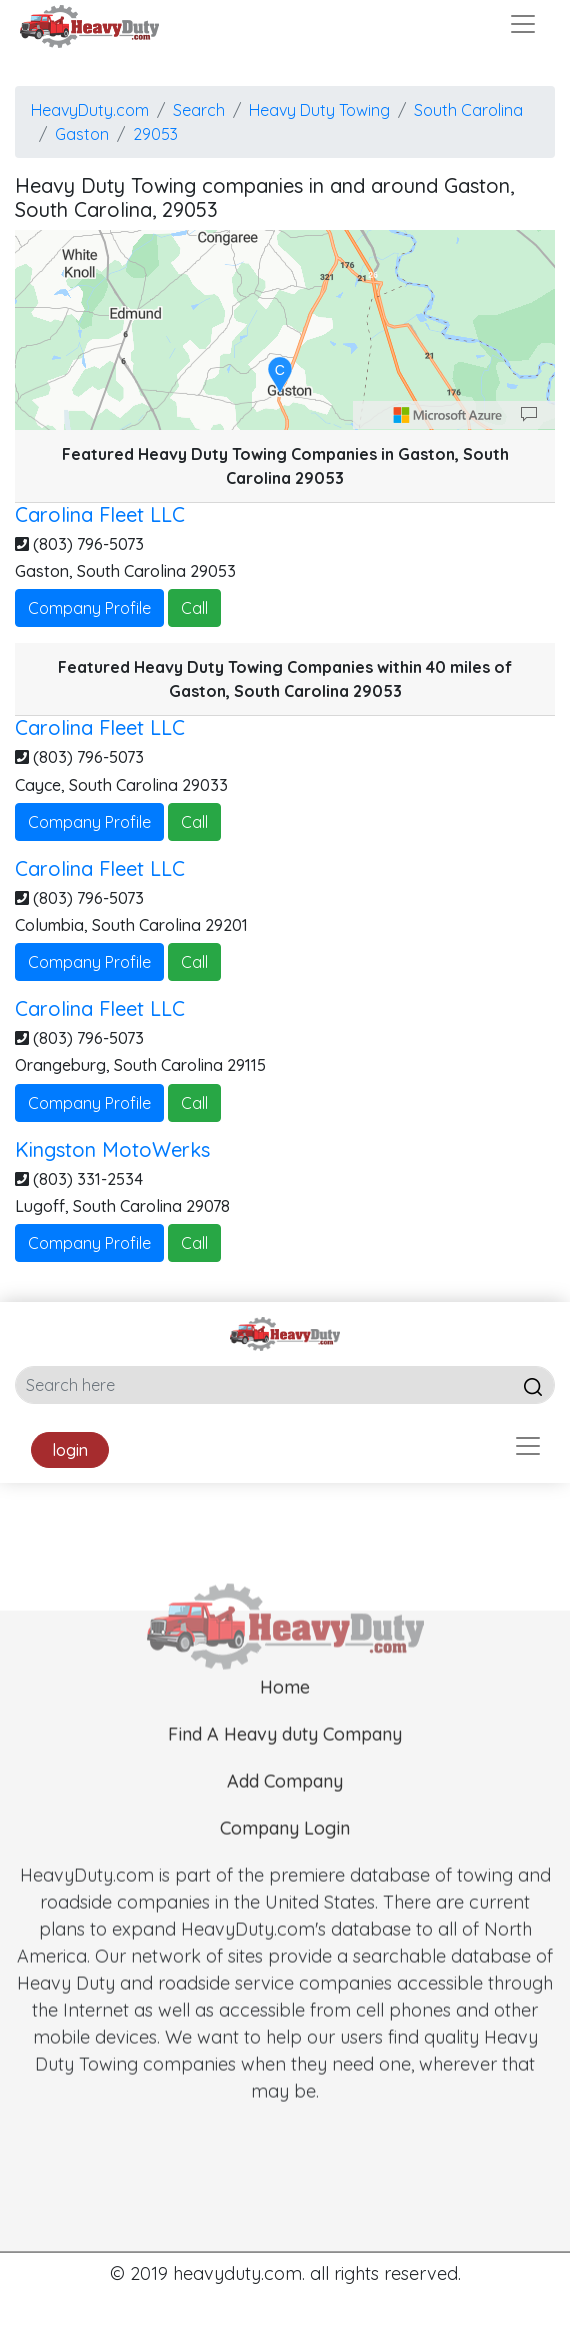 The image size is (570, 2345). Describe the element at coordinates (523, 24) in the screenshot. I see `[Toggle navigation]` at that location.